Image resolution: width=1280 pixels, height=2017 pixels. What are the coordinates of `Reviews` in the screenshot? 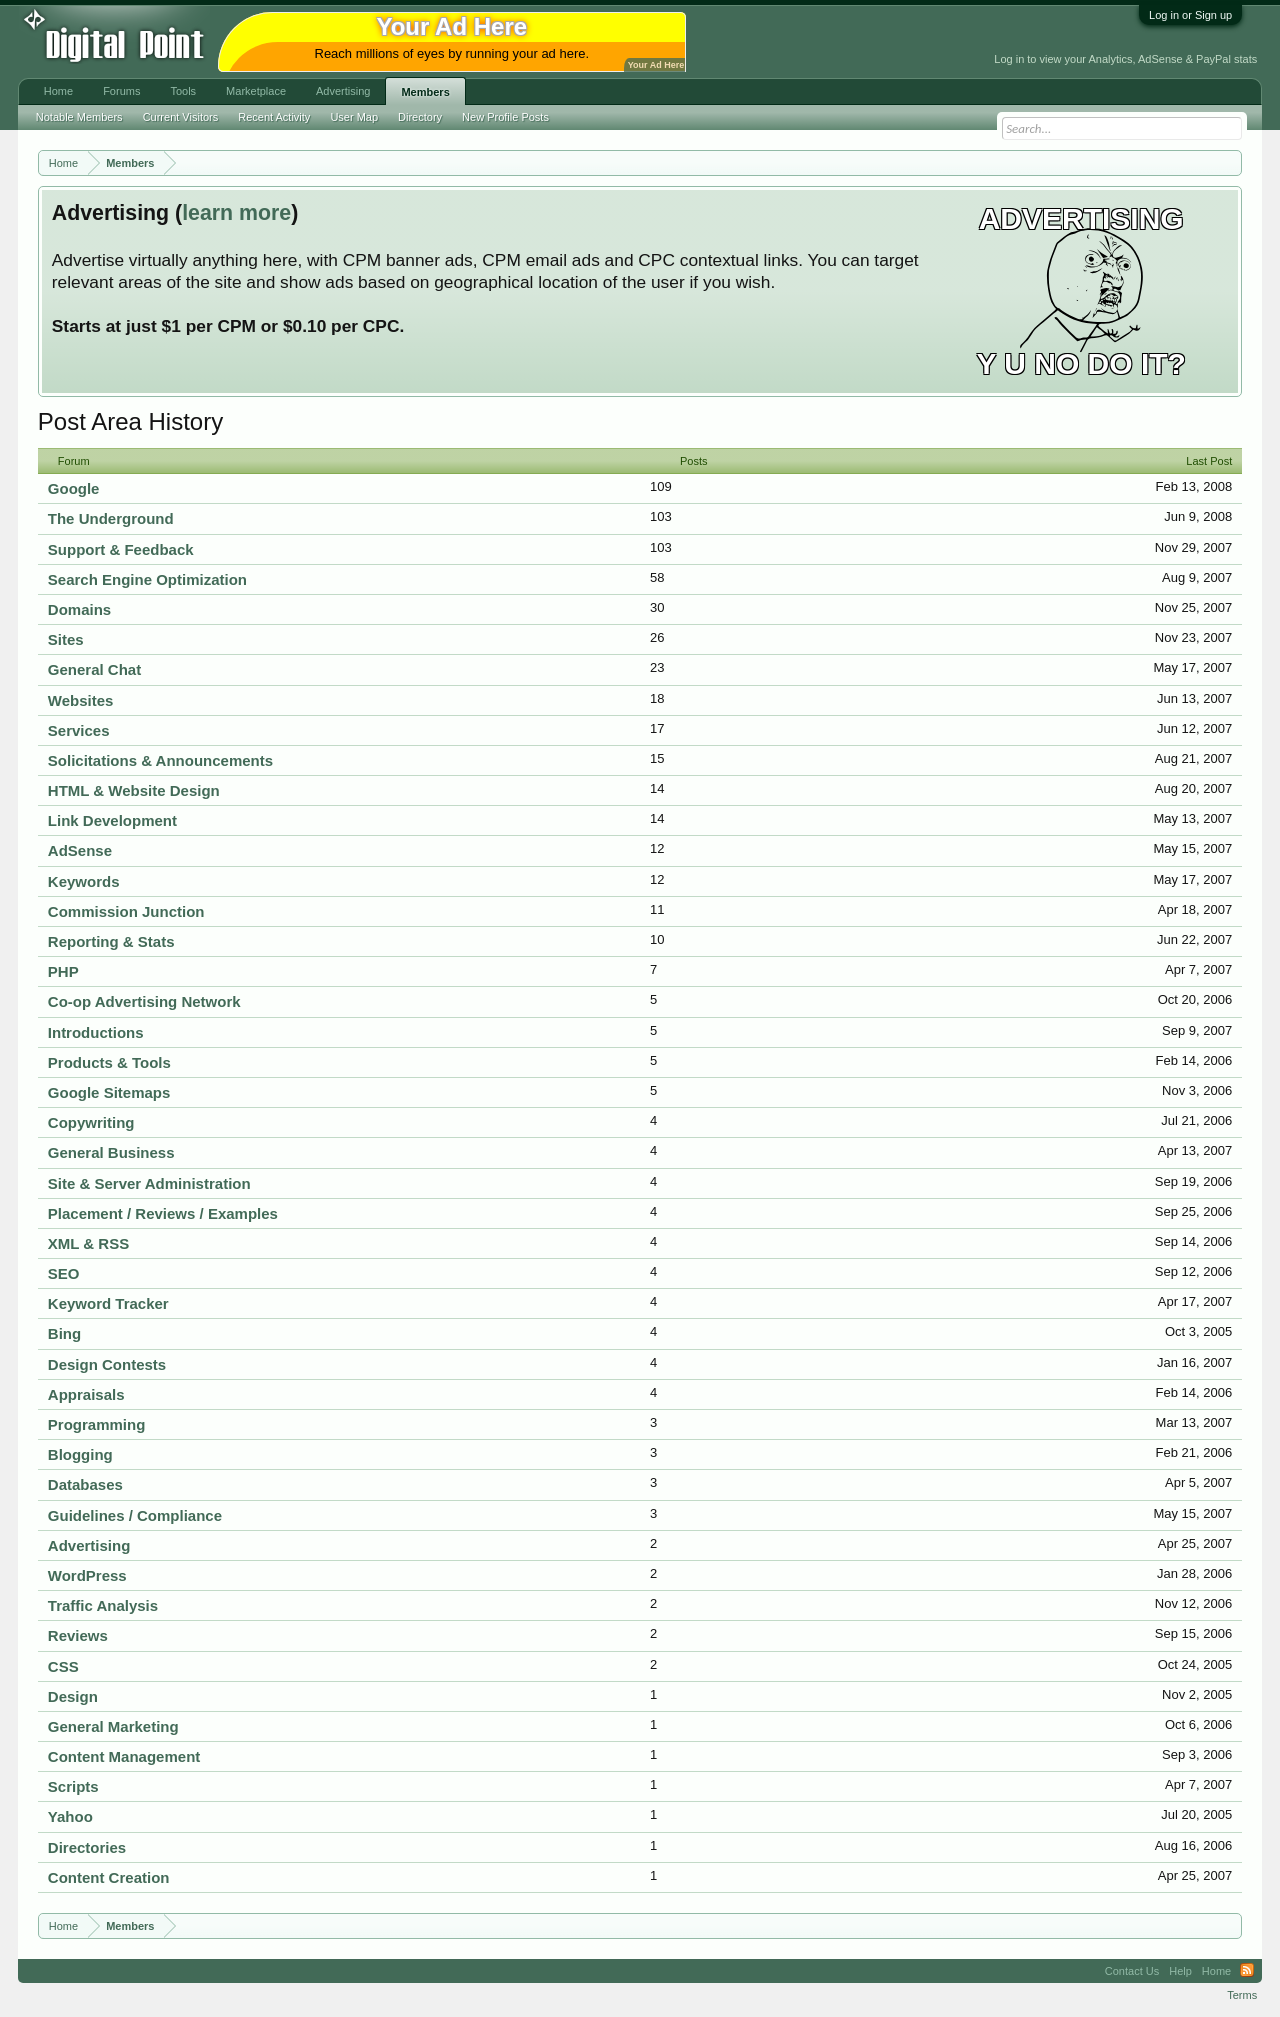 It's located at (78, 1635).